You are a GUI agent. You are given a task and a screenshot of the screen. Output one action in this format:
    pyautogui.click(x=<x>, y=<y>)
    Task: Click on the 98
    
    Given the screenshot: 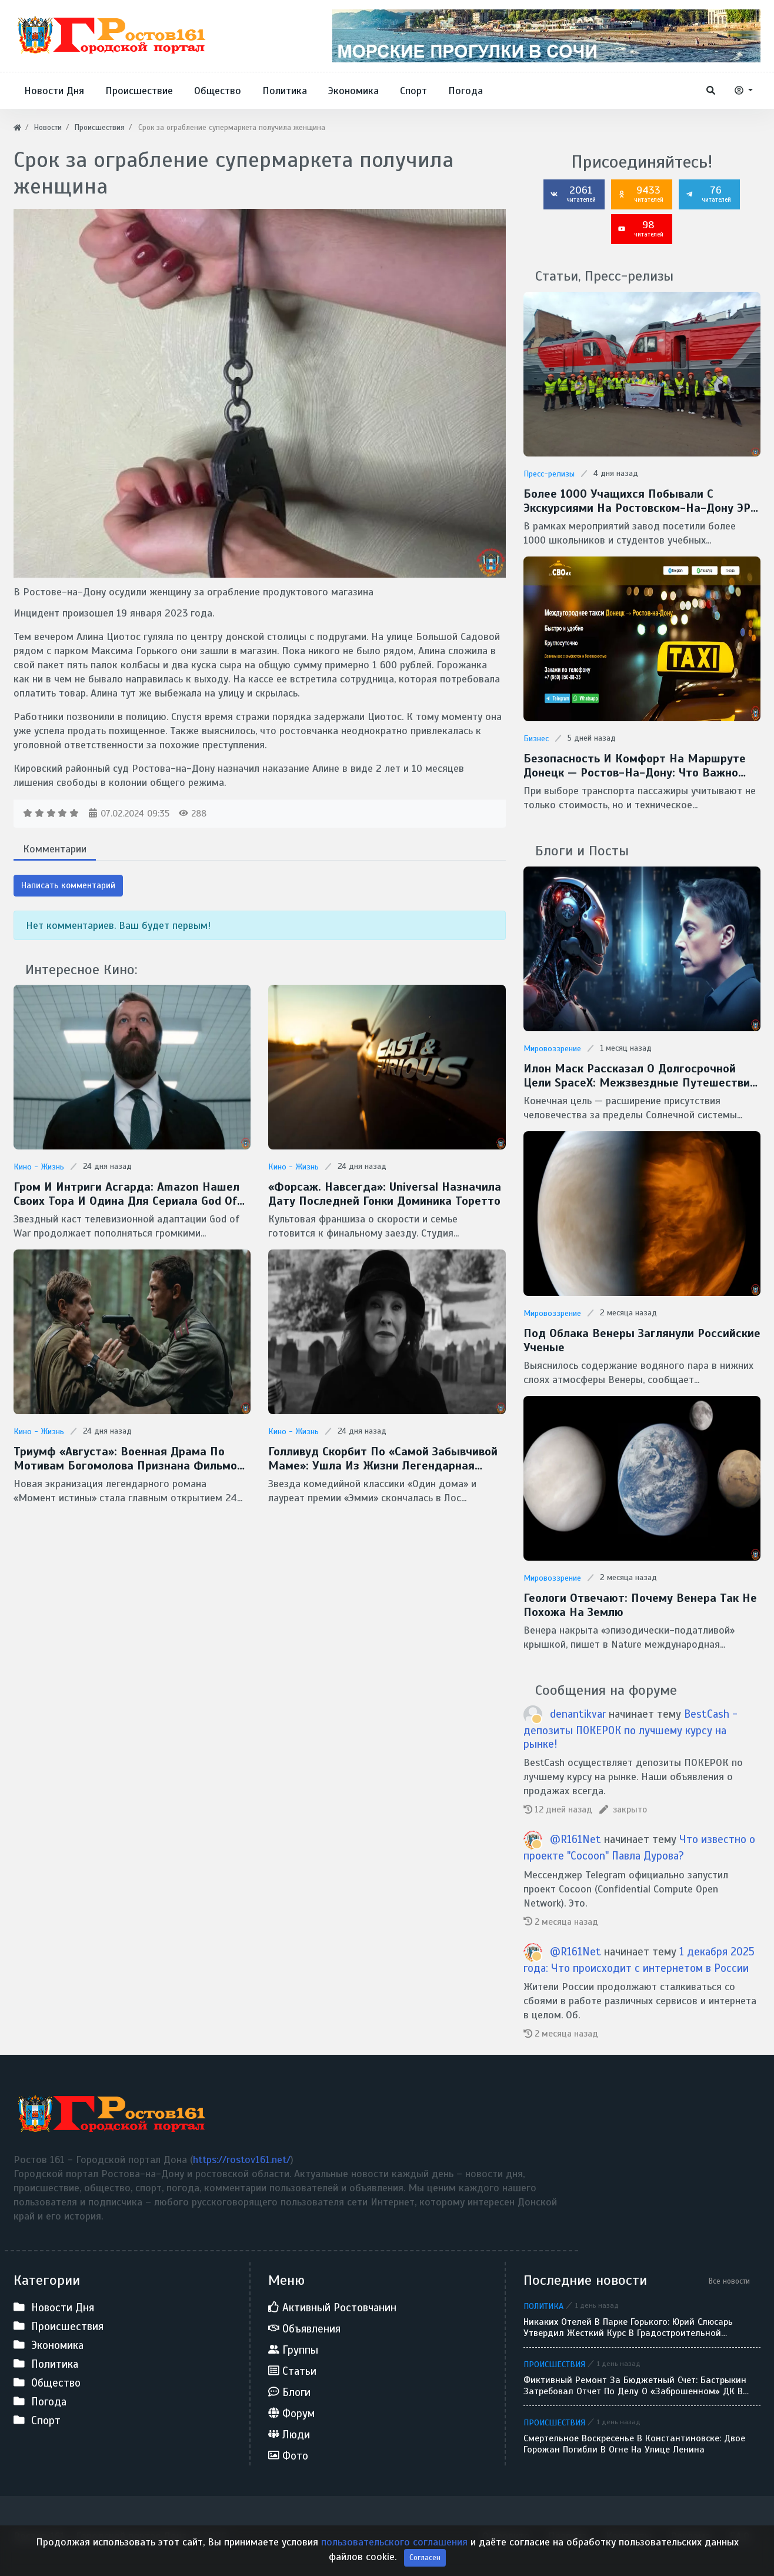 What is the action you would take?
    pyautogui.click(x=640, y=228)
    